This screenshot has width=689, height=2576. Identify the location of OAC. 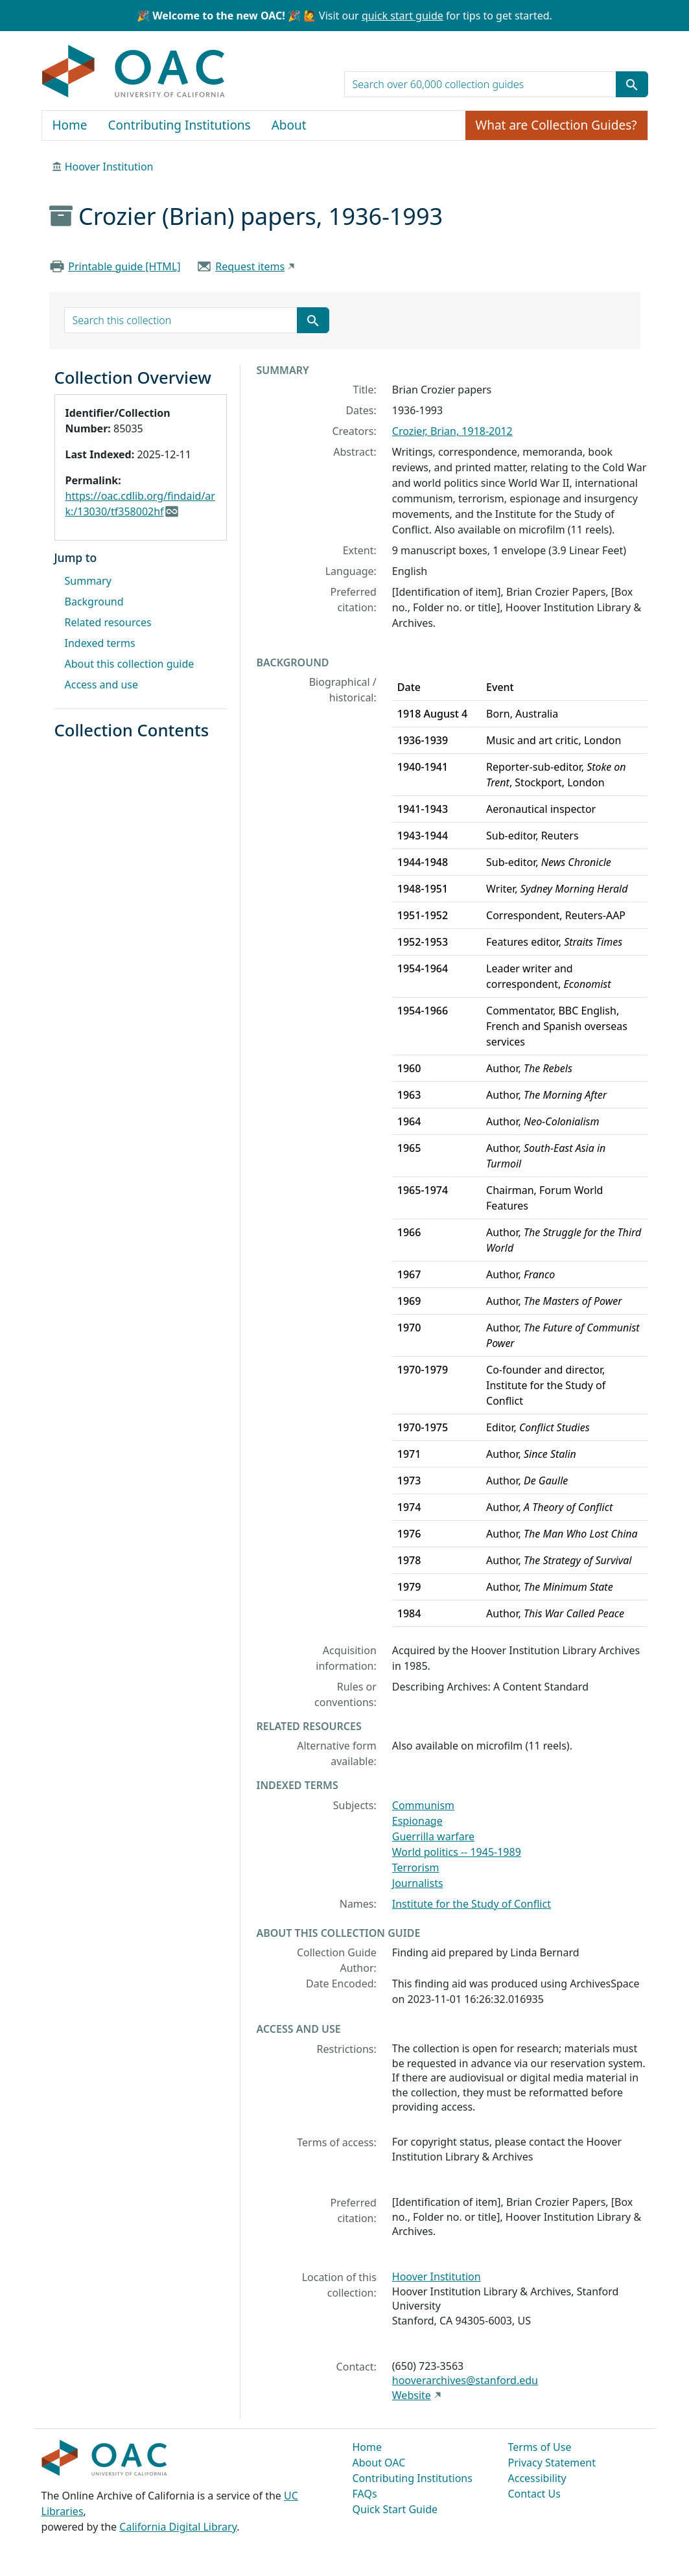
(133, 72).